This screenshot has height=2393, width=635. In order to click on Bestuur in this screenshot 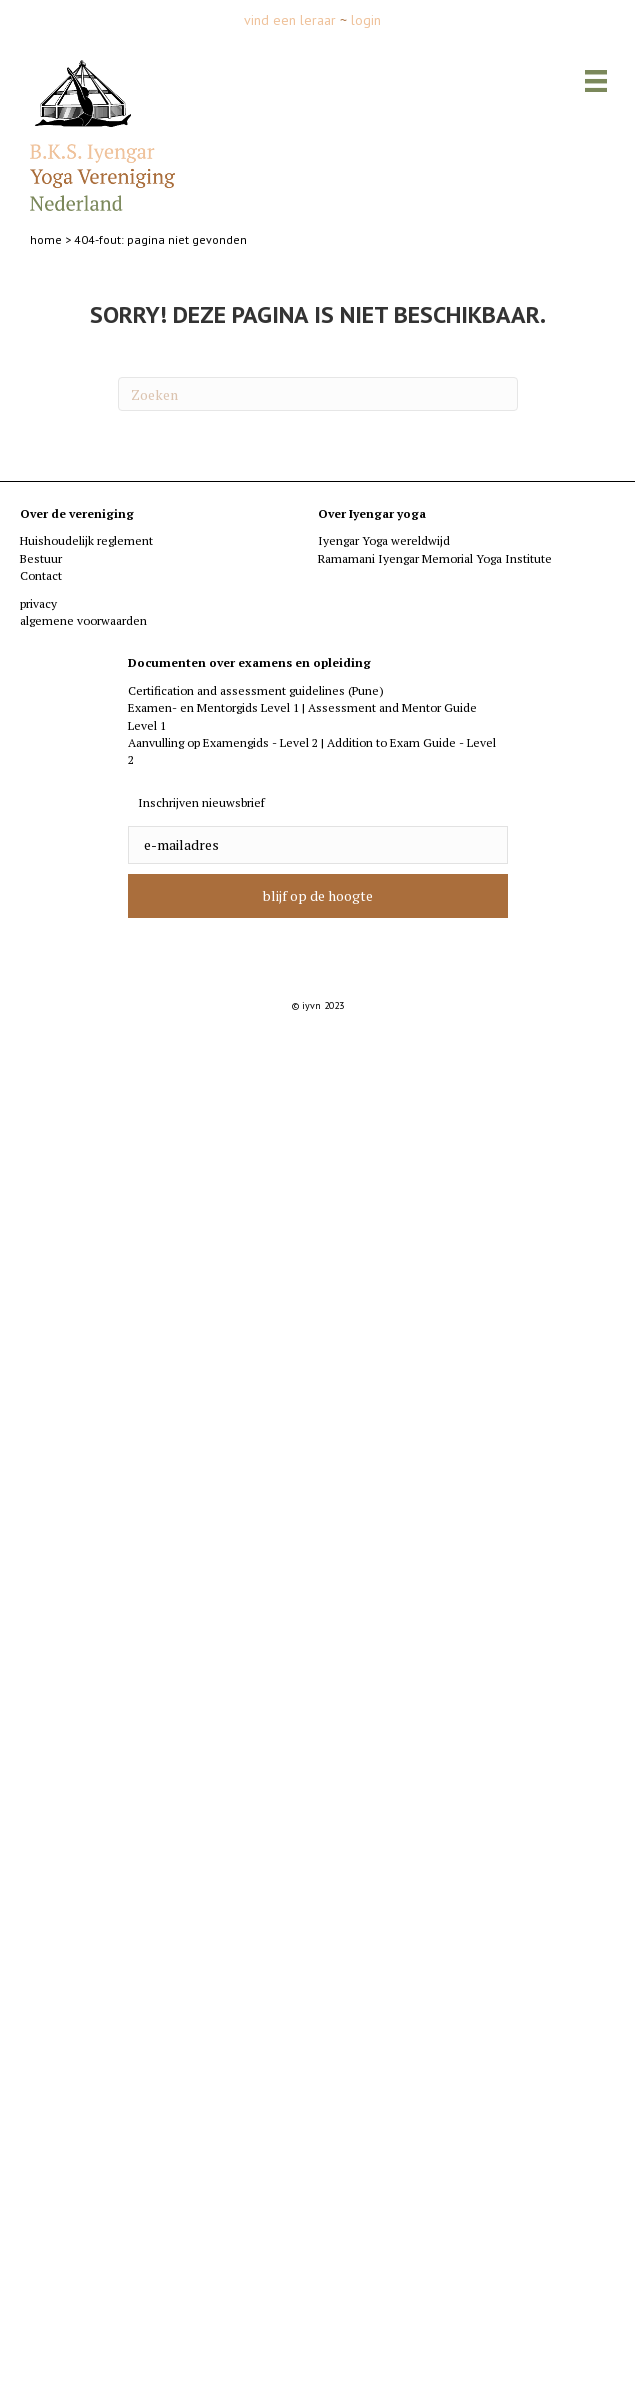, I will do `click(41, 558)`.